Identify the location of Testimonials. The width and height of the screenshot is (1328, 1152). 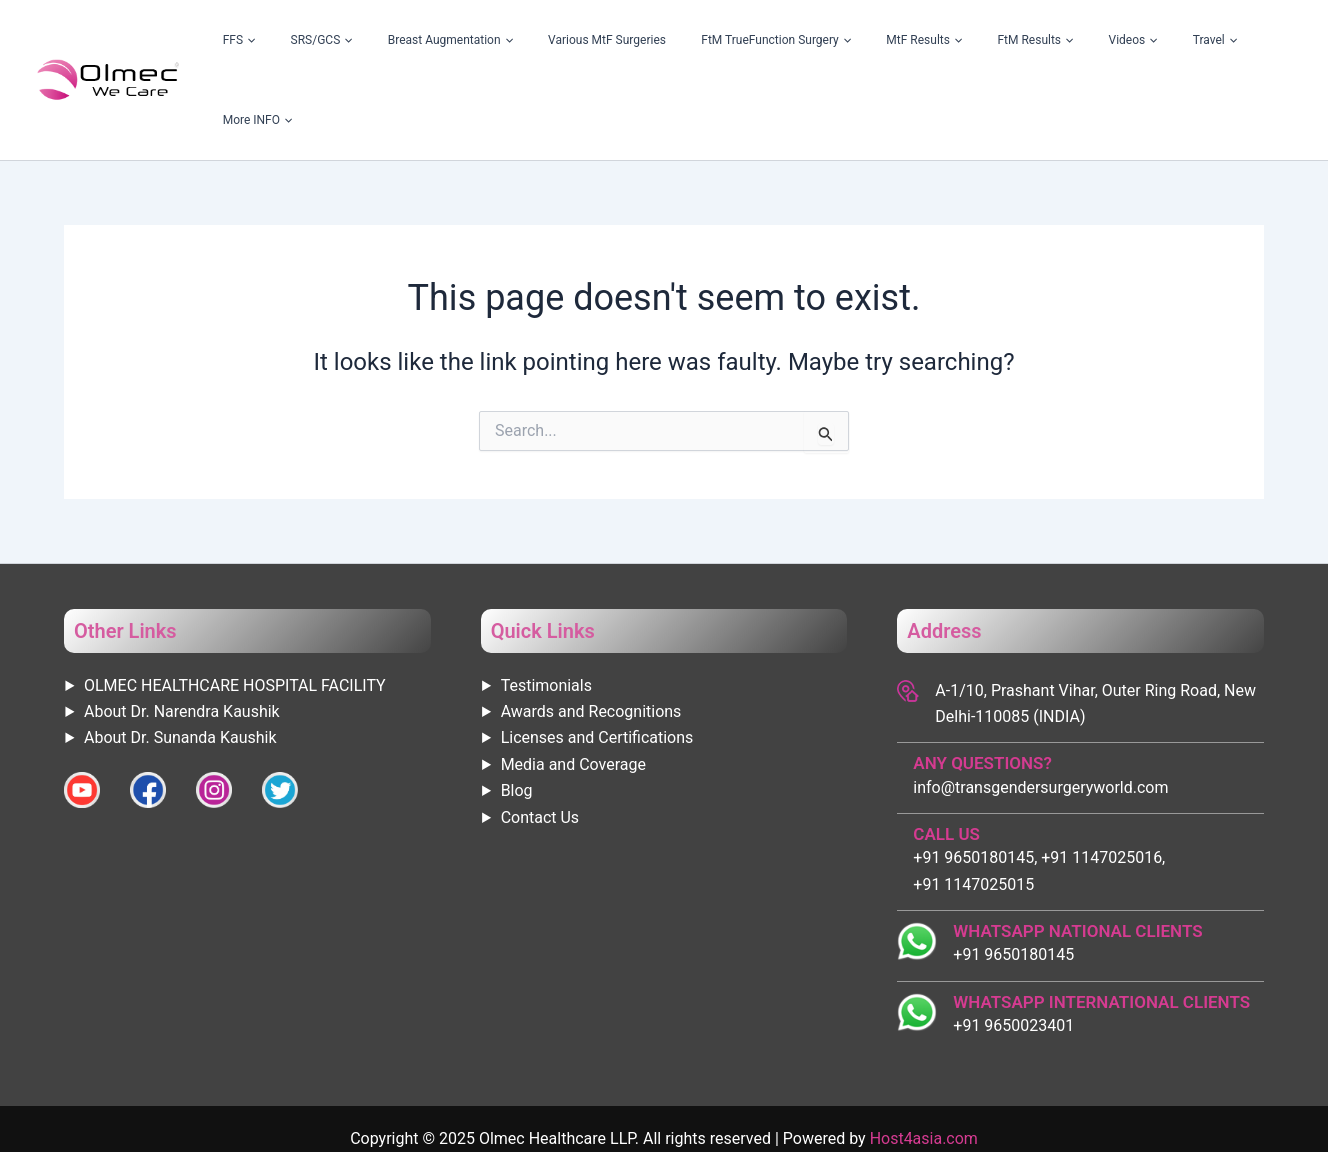
(546, 605).